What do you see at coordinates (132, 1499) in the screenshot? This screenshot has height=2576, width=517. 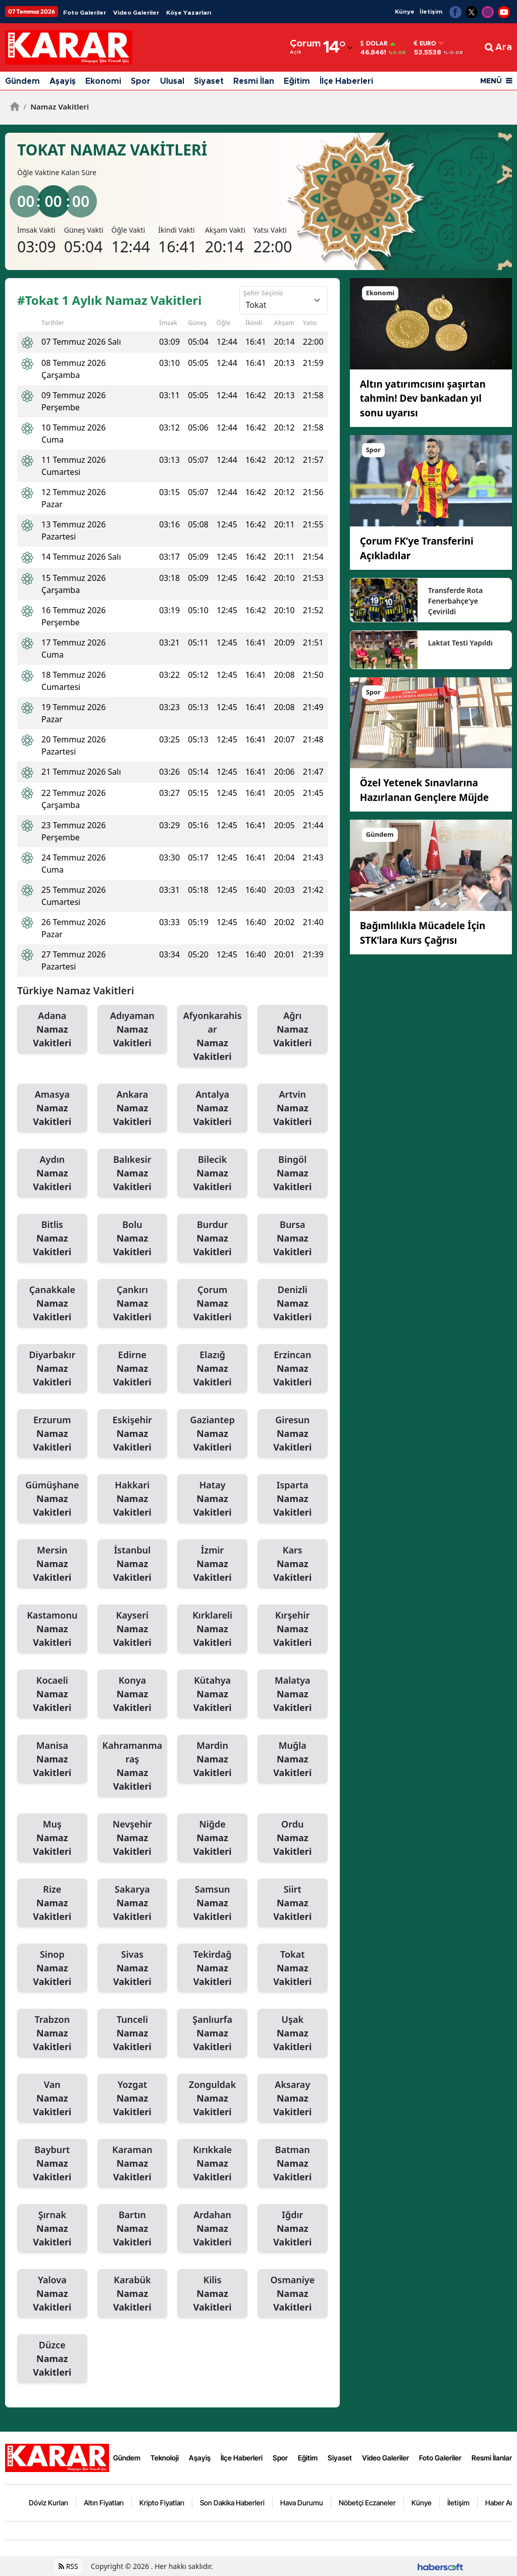 I see `Hakkari` at bounding box center [132, 1499].